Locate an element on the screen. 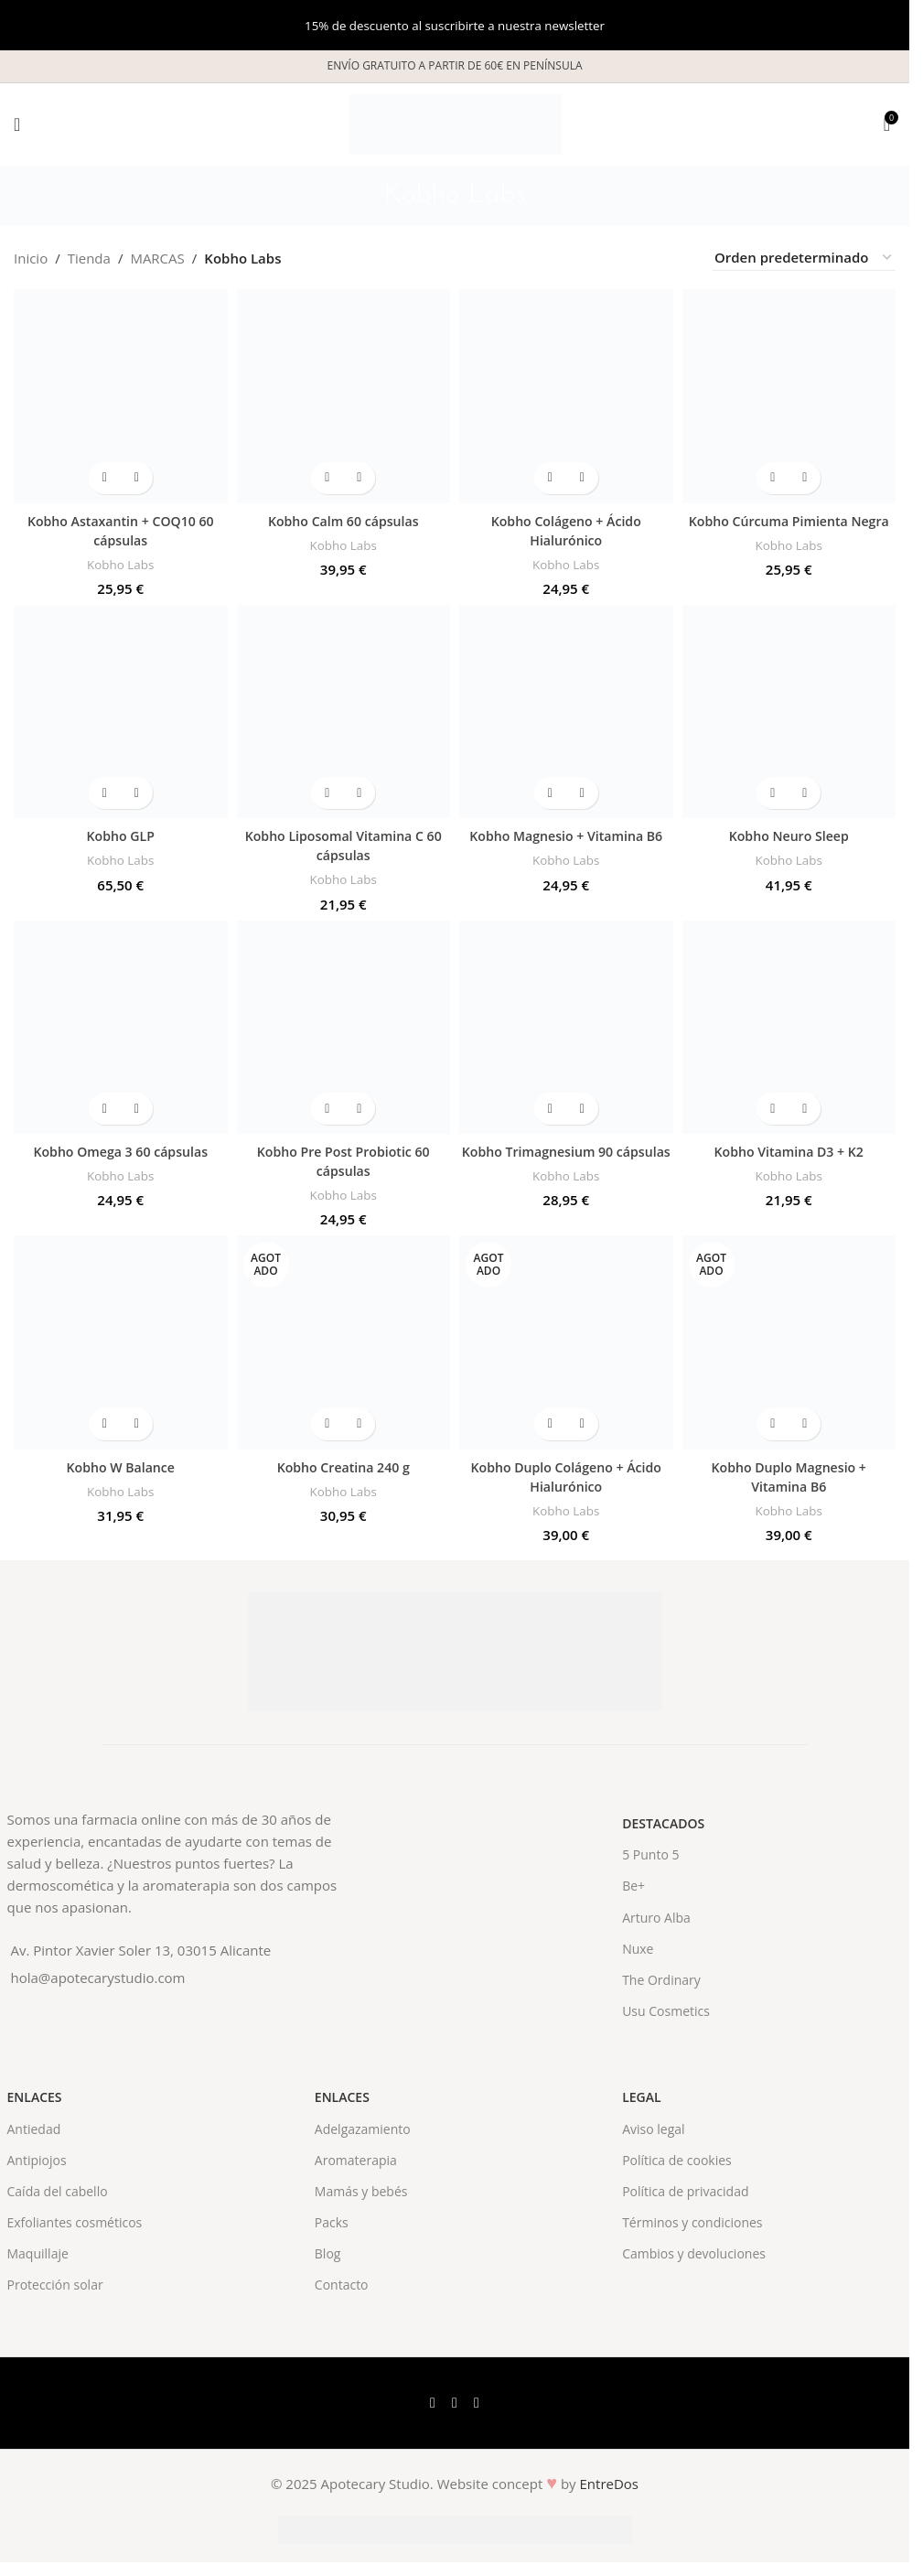 Image resolution: width=923 pixels, height=2576 pixels. [Kobho Cúrcuma Pimienta Negra] is located at coordinates (789, 396).